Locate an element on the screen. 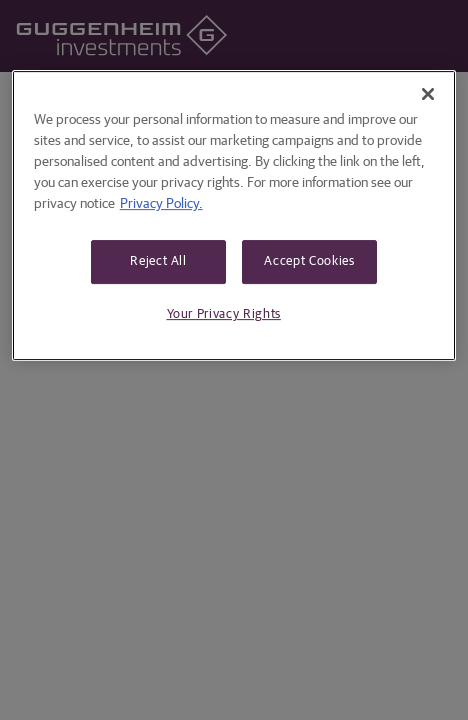 The image size is (468, 720). Accept Cookies is located at coordinates (309, 261).